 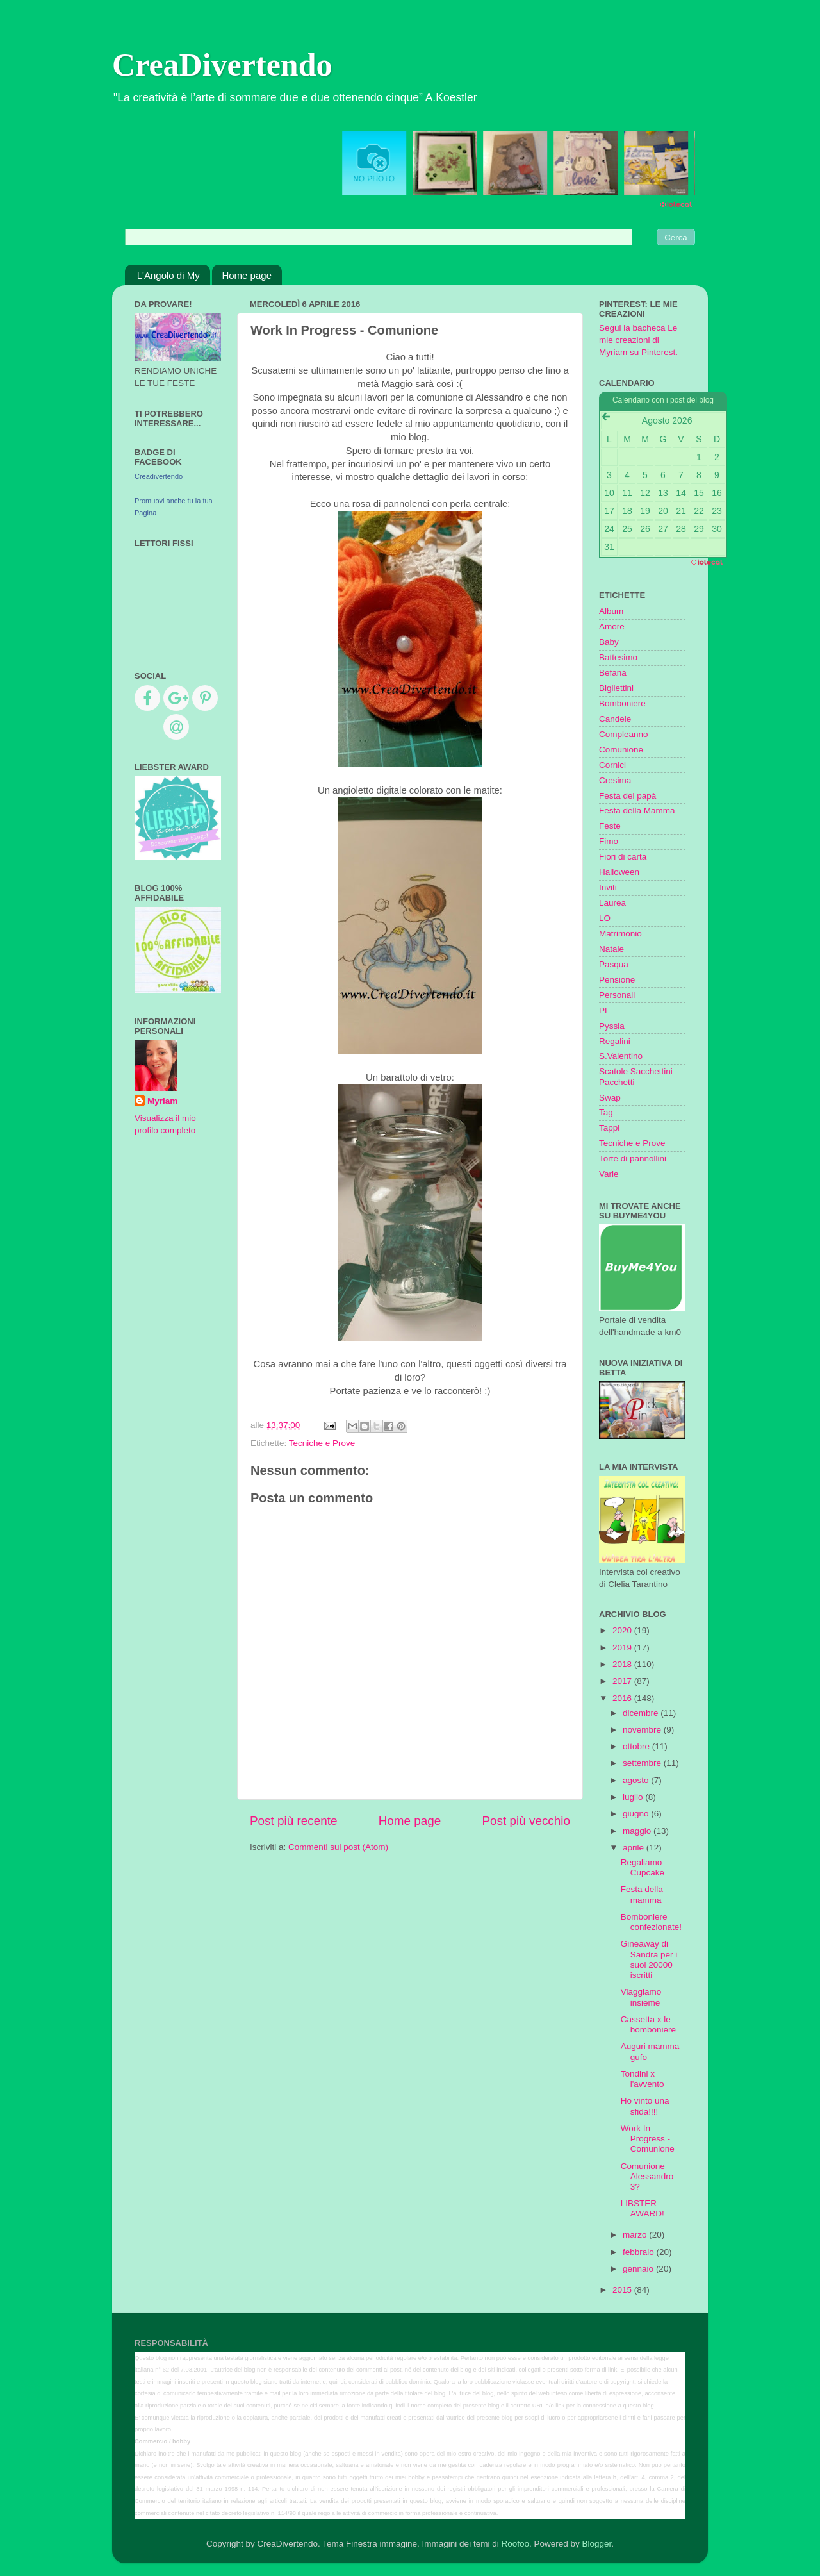 I want to click on Regaliamo Cupcake, so click(x=642, y=1867).